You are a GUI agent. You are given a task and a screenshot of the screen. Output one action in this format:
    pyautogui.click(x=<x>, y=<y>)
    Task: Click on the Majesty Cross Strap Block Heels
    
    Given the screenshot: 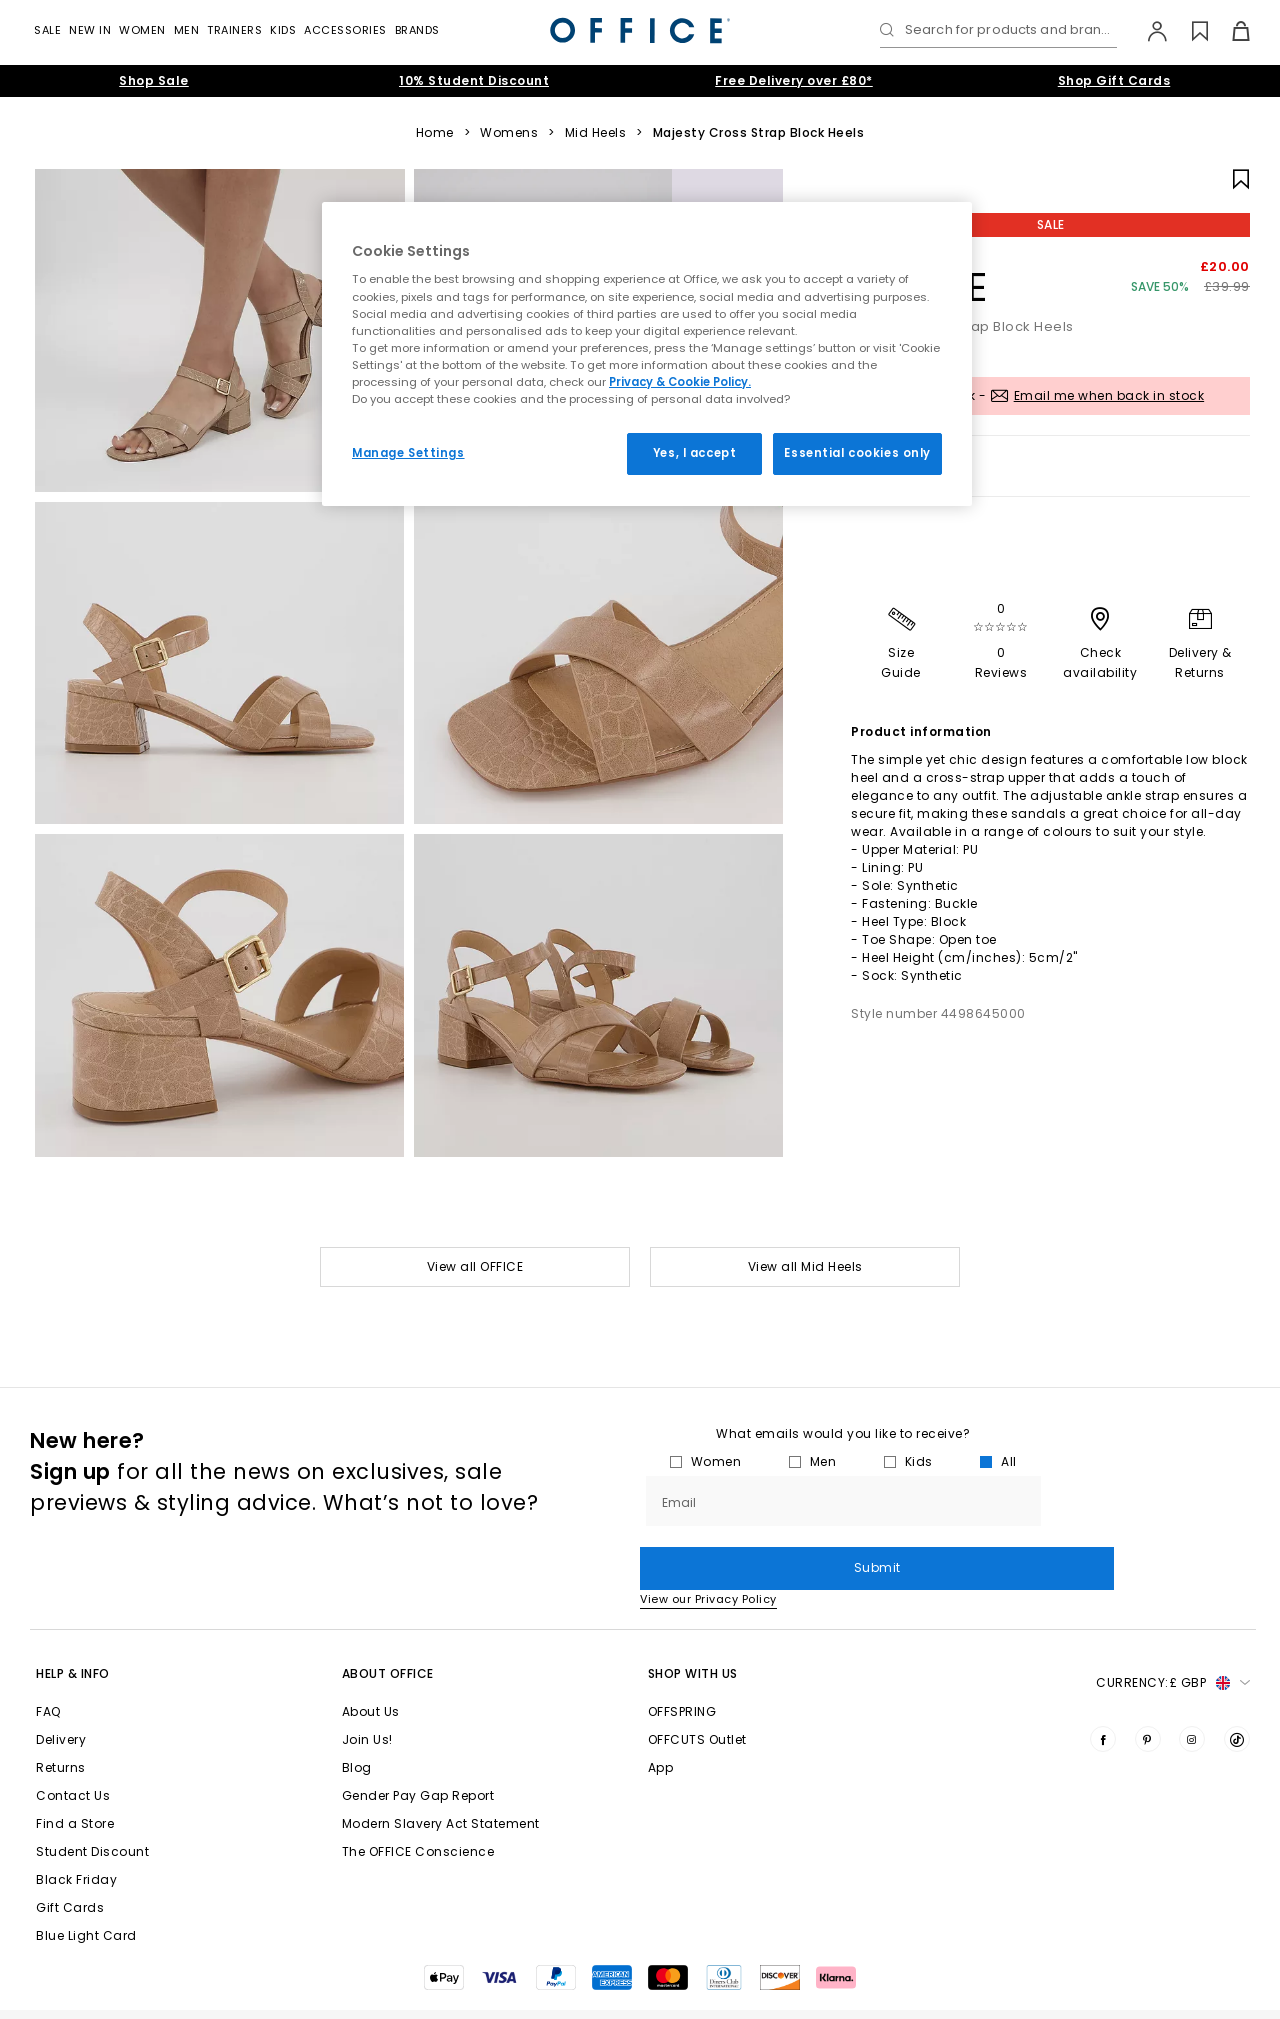 What is the action you would take?
    pyautogui.click(x=759, y=133)
    